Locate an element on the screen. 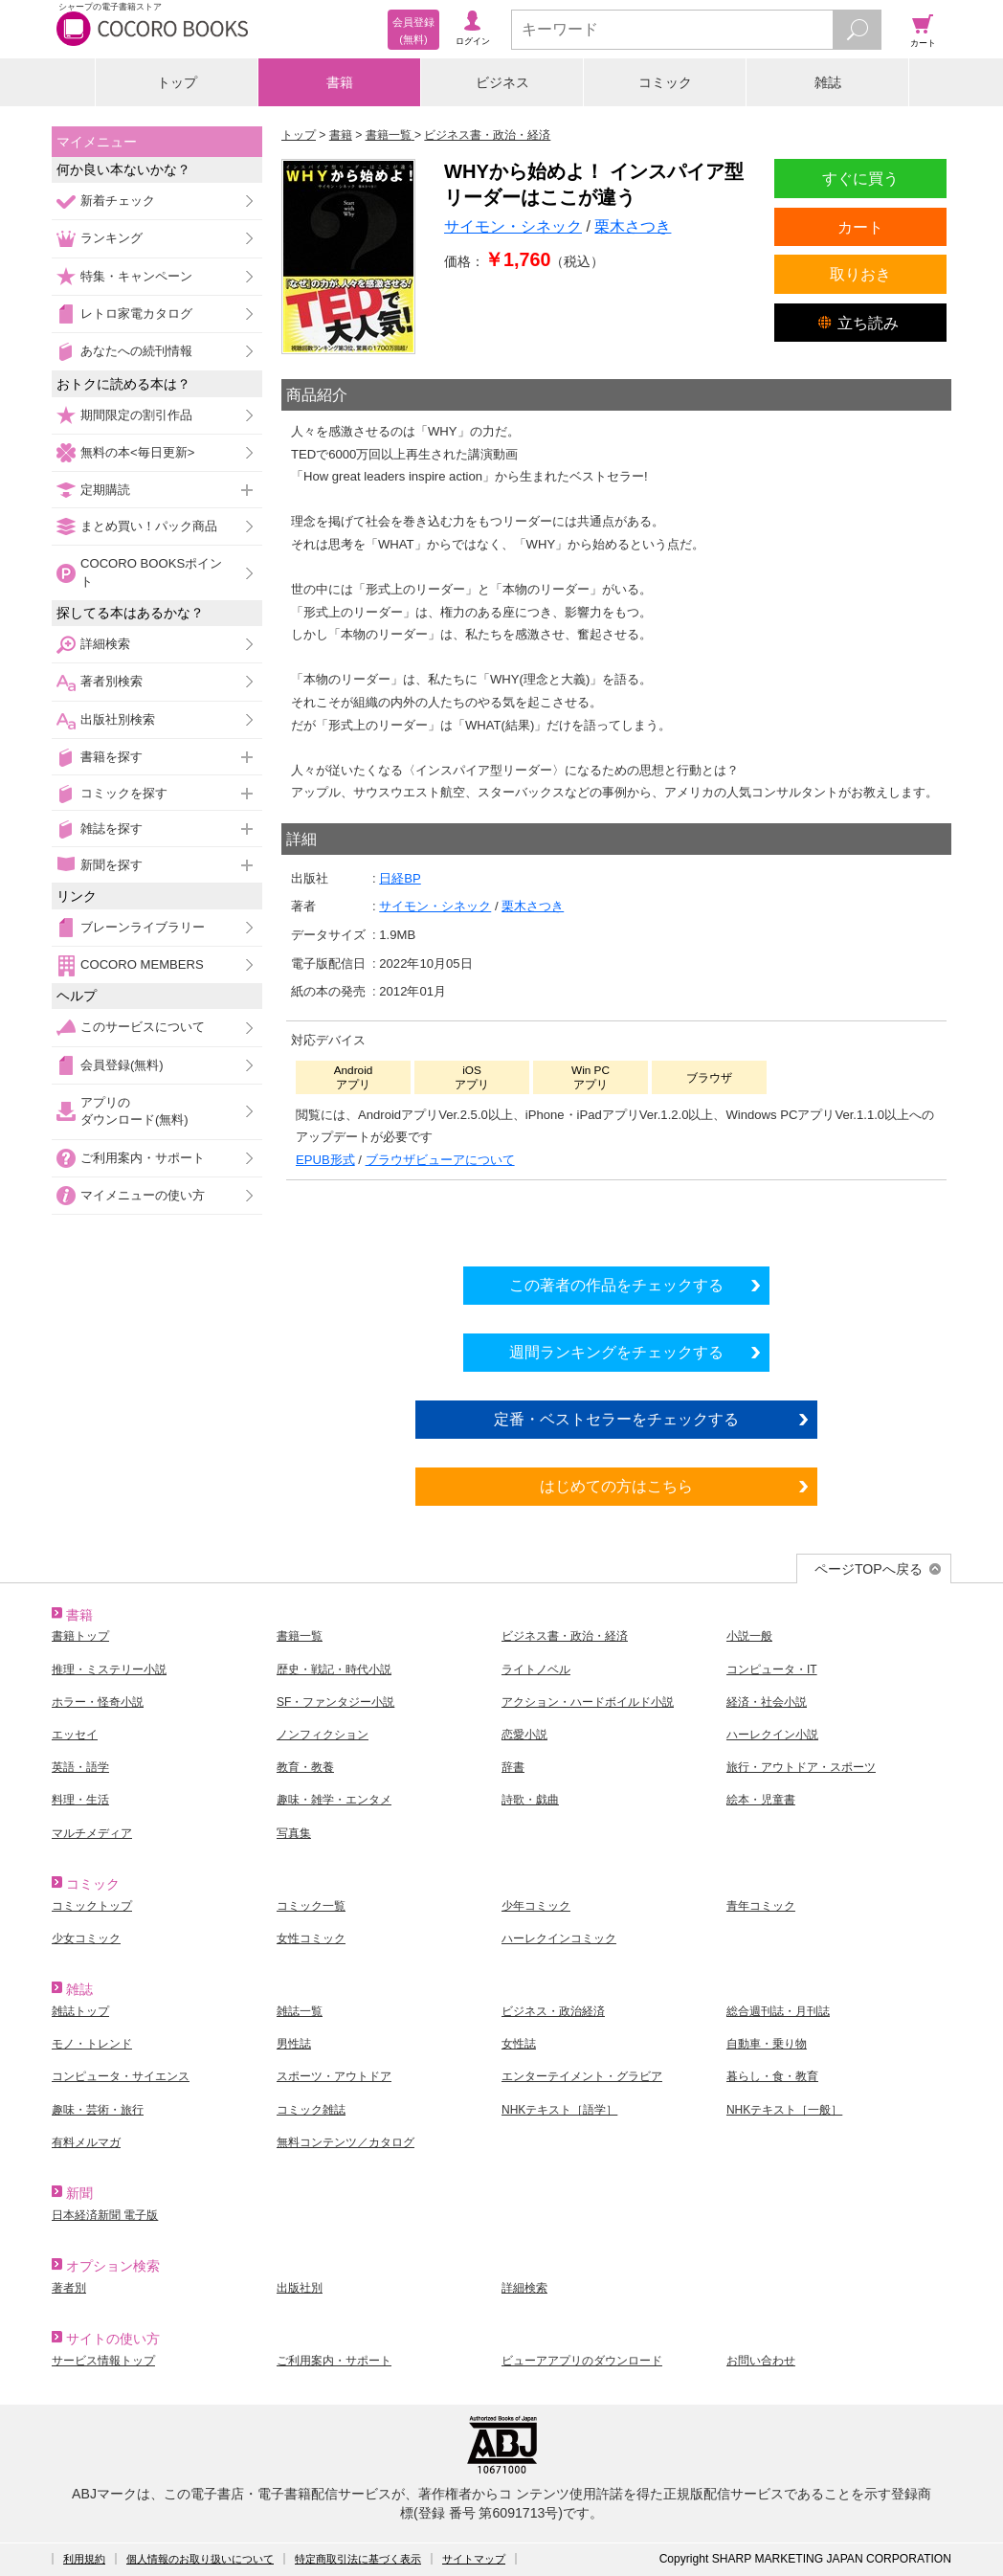 The image size is (1003, 2576). 自動車・乗り物 is located at coordinates (766, 2043).